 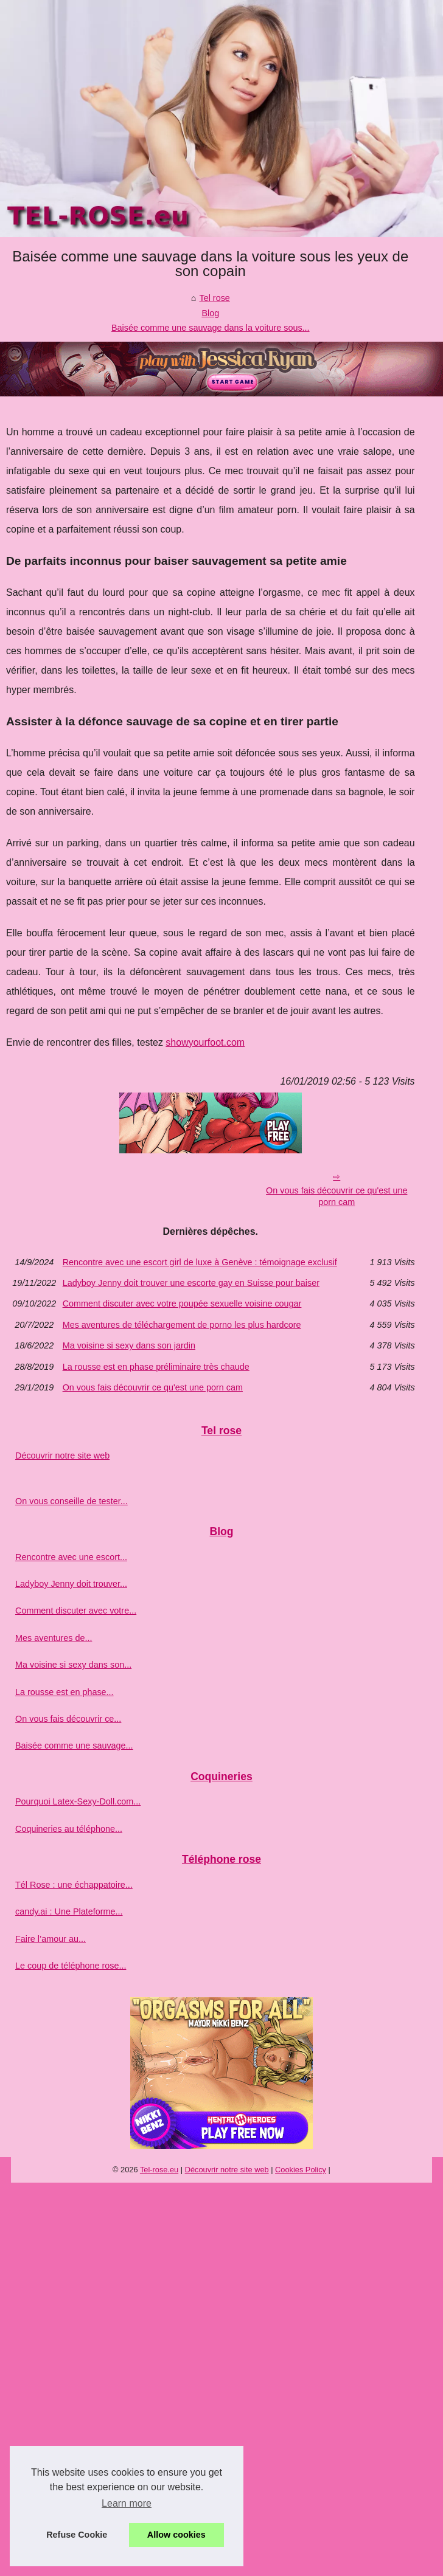 What do you see at coordinates (205, 1042) in the screenshot?
I see `showyourfoot.com` at bounding box center [205, 1042].